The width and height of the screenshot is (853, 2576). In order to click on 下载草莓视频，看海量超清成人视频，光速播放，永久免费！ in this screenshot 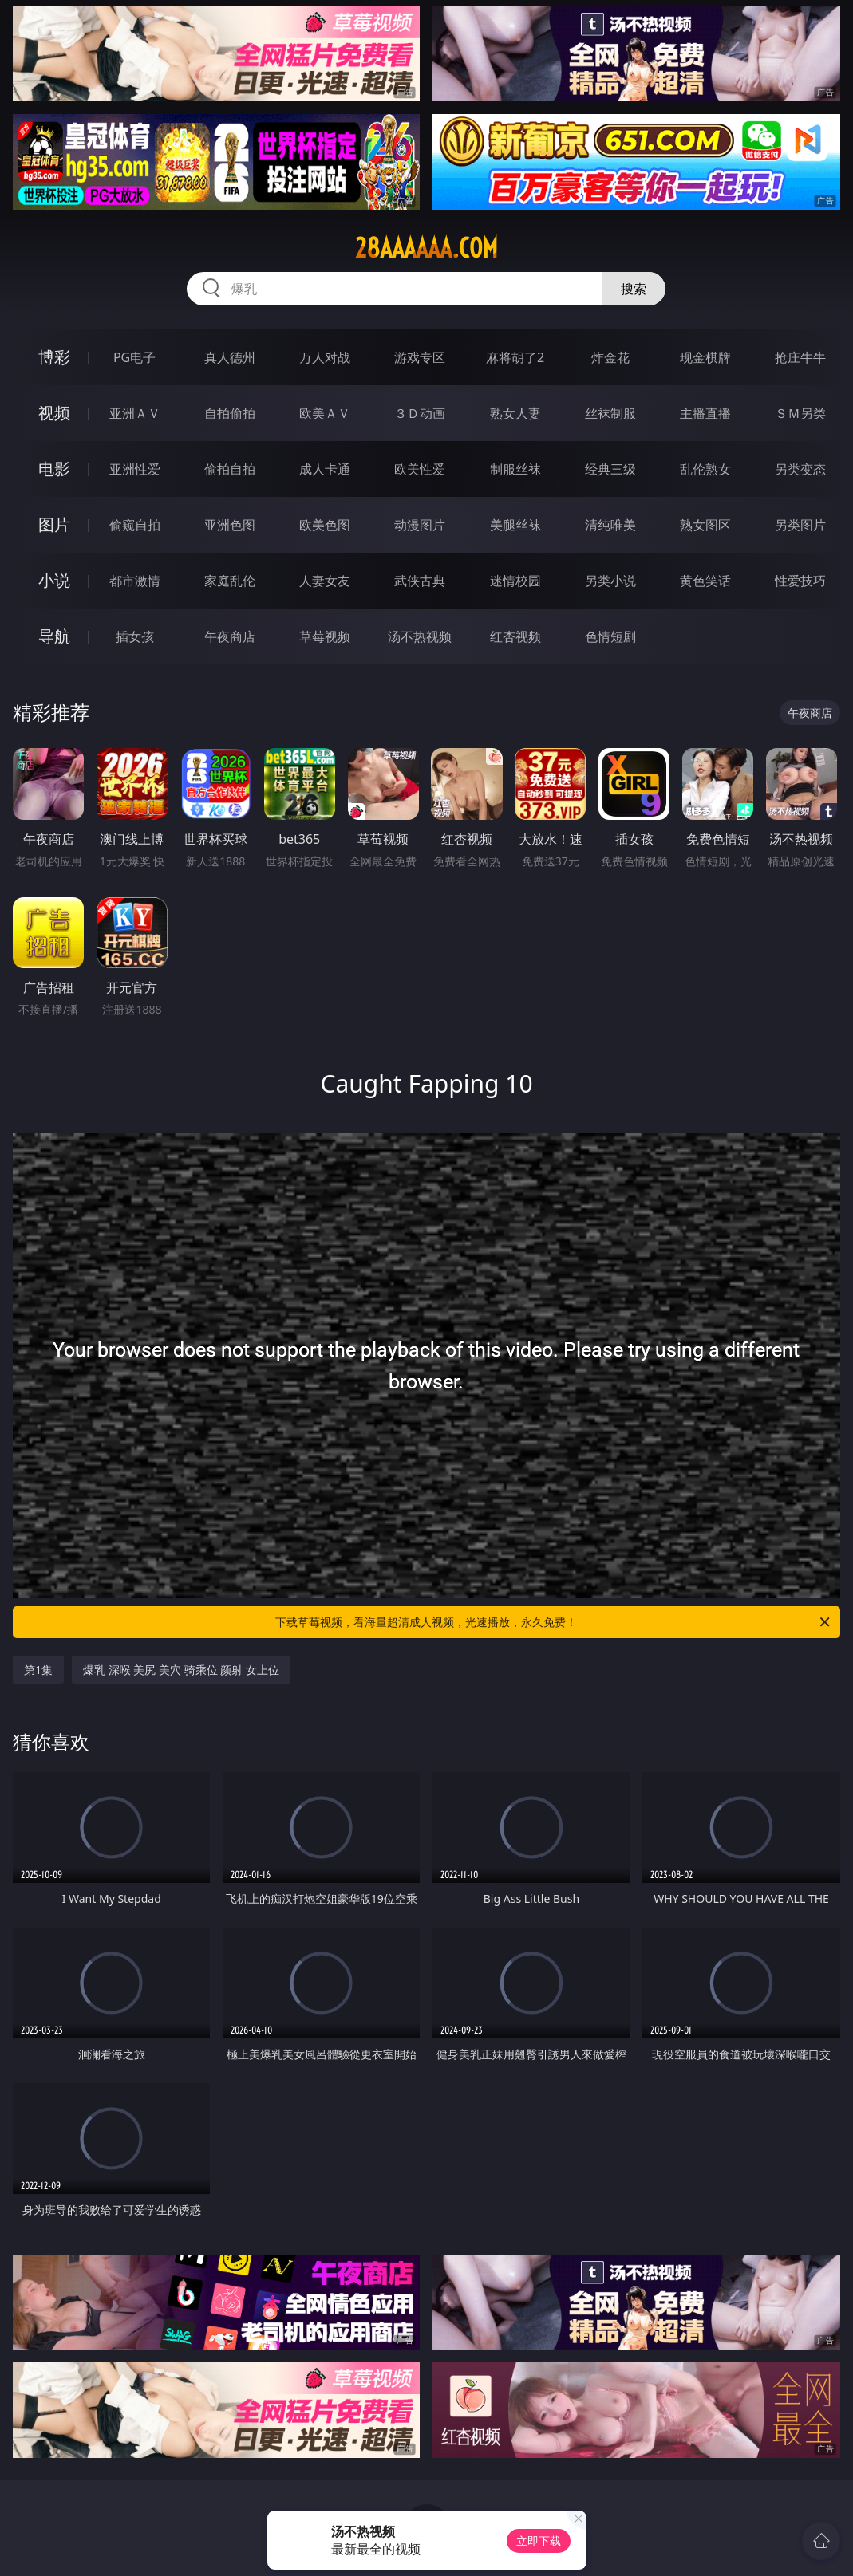, I will do `click(553, 1622)`.